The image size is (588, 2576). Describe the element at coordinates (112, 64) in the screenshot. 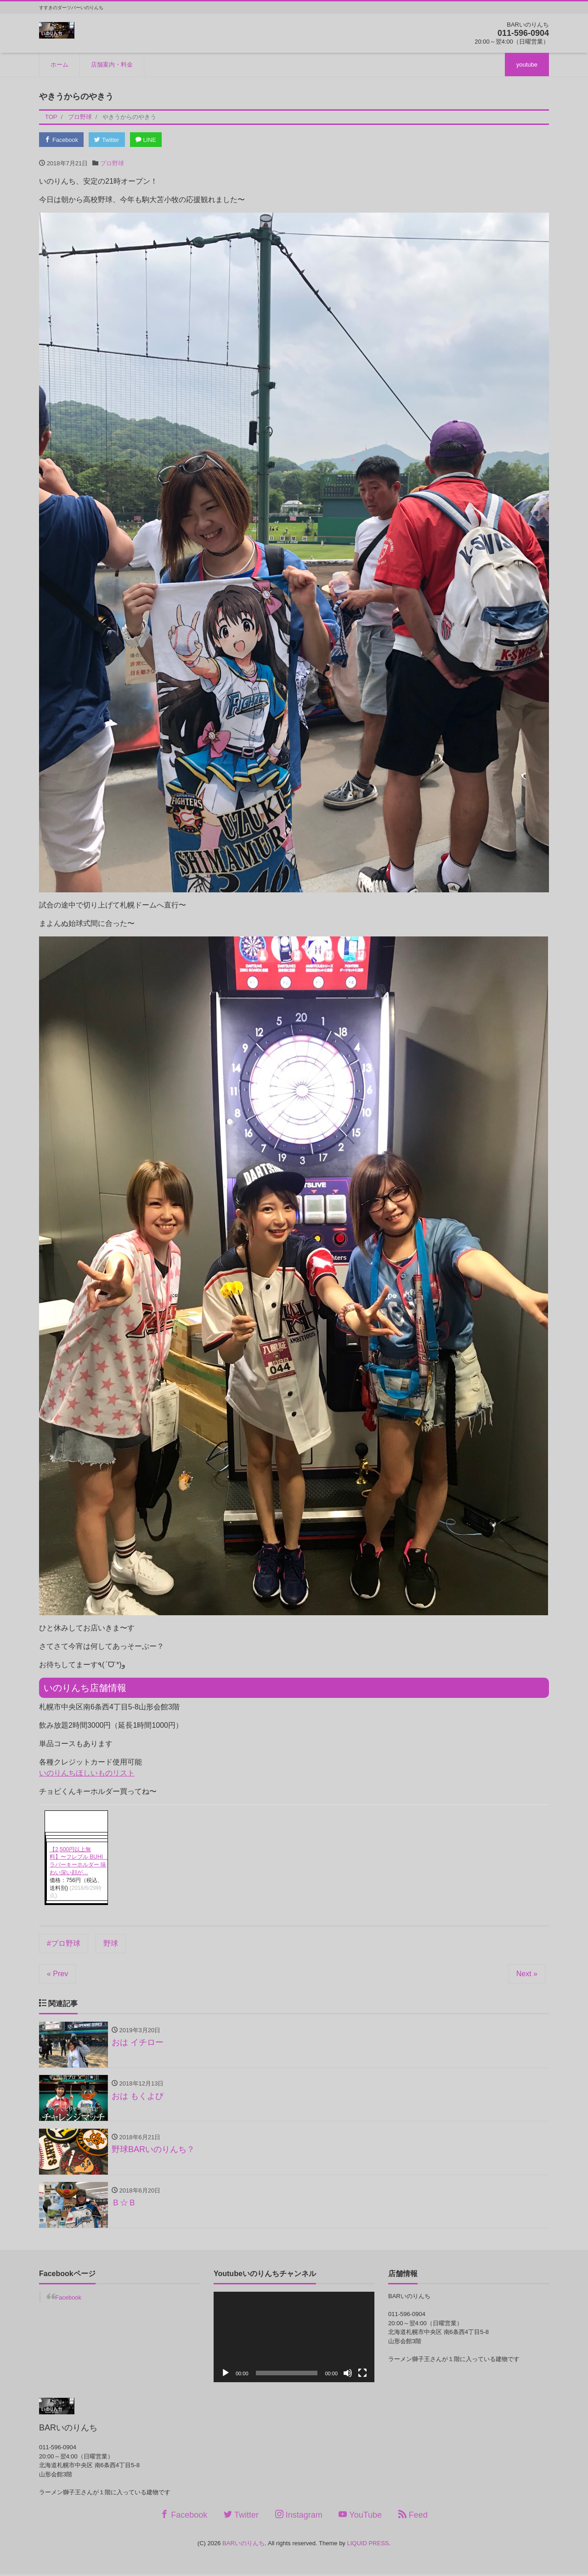

I see `店舗案内・料金` at that location.